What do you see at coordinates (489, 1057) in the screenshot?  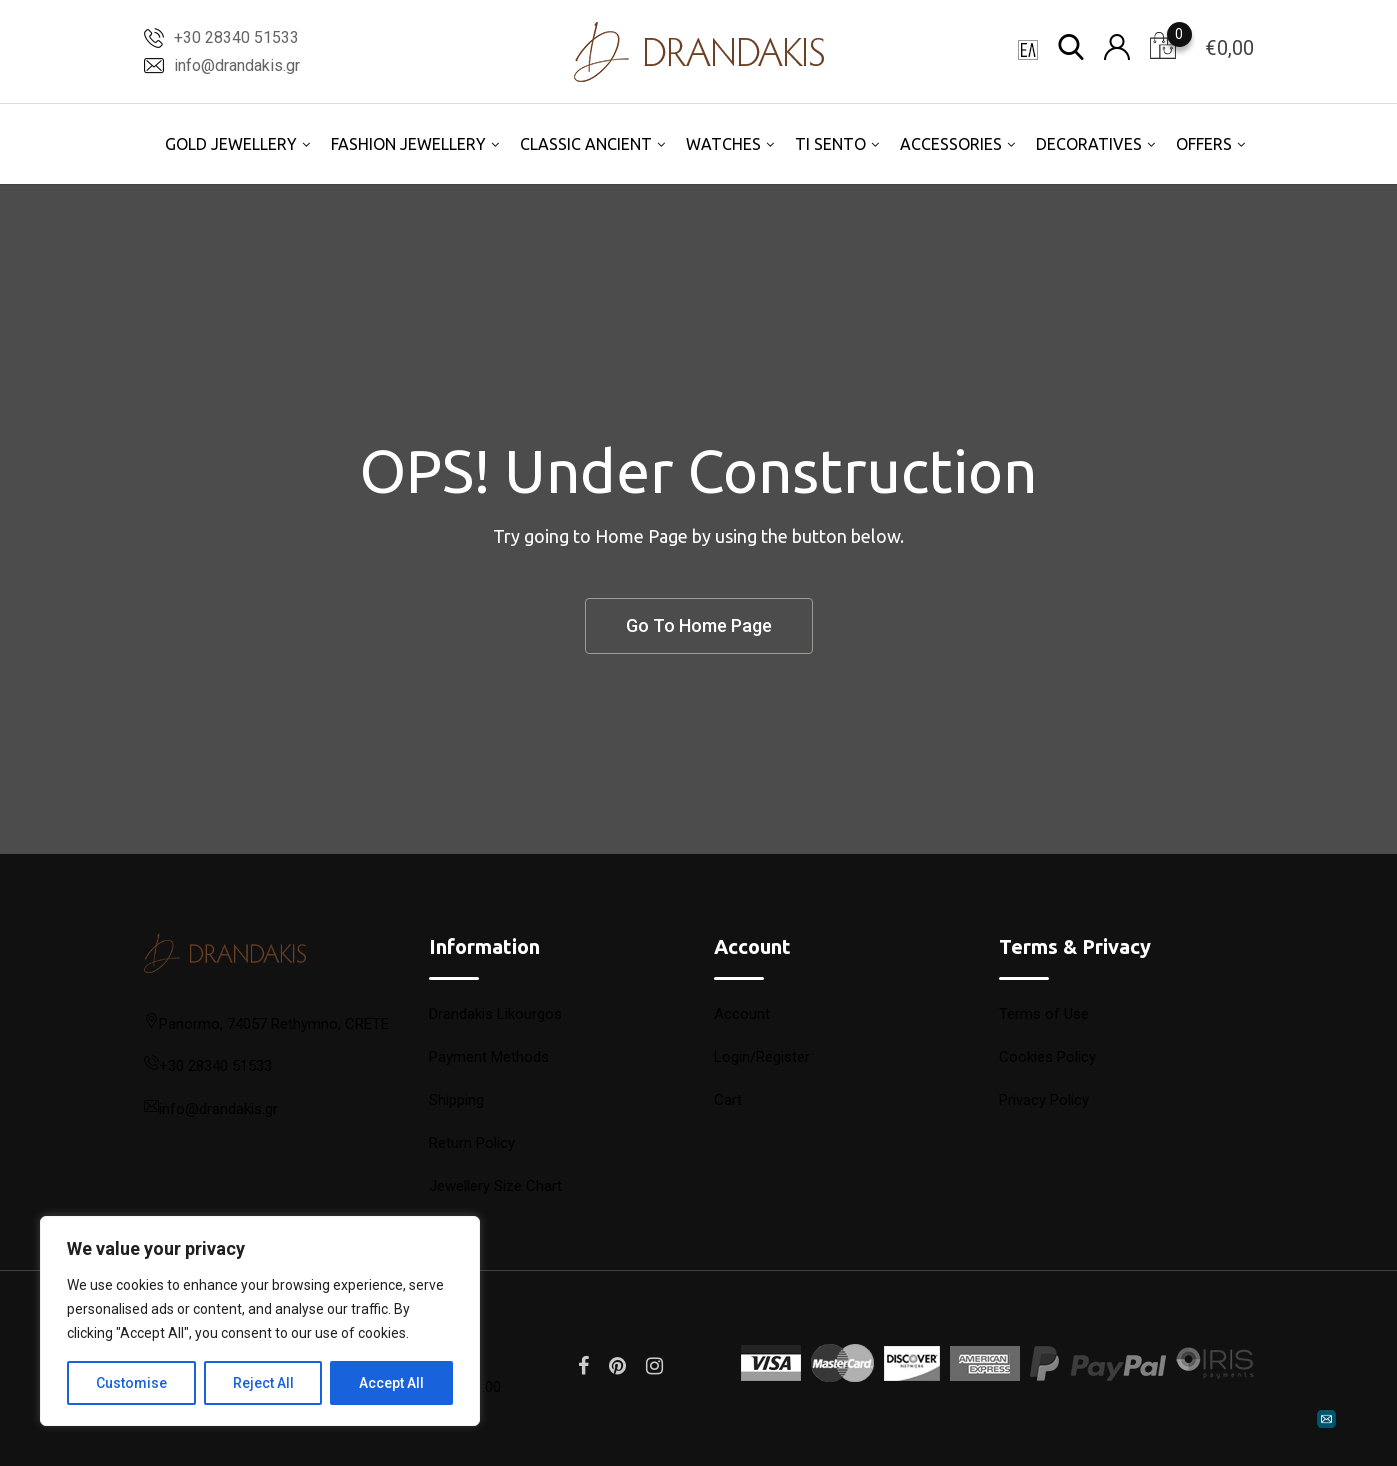 I see `Payment Methods` at bounding box center [489, 1057].